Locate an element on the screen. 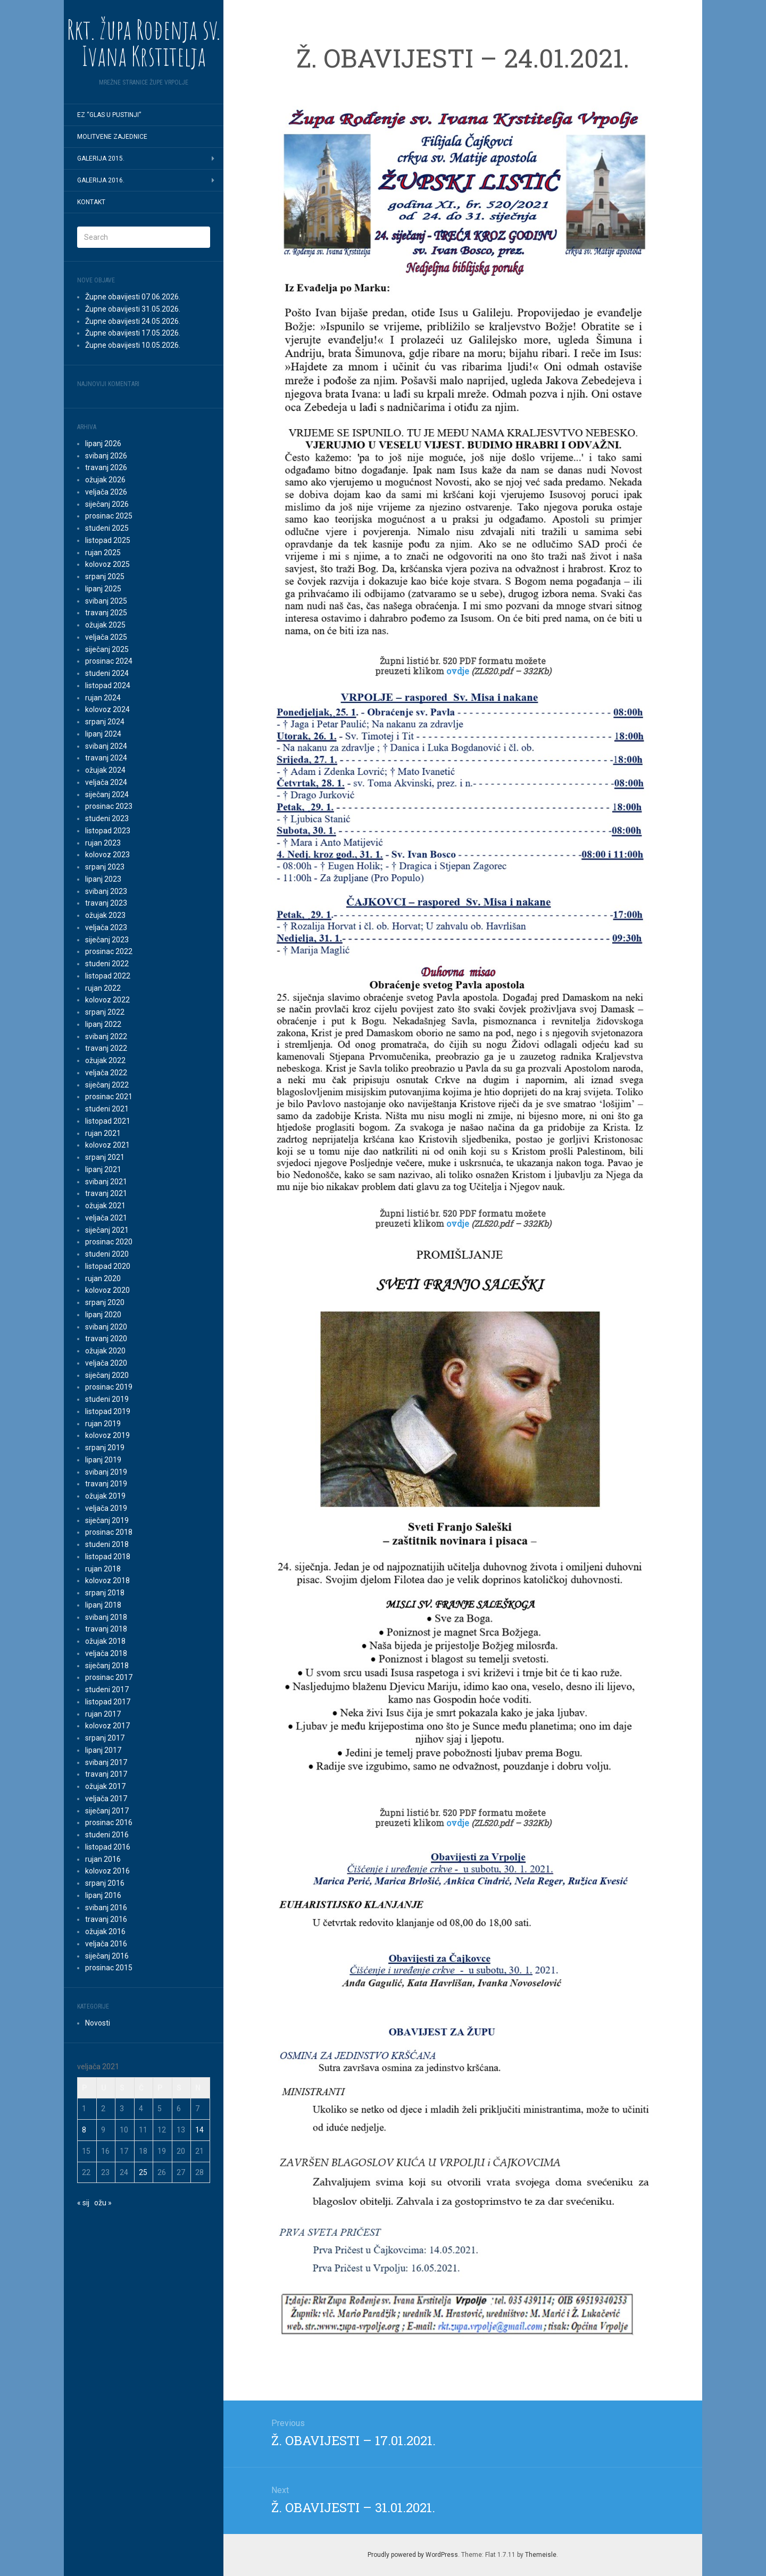 Image resolution: width=766 pixels, height=2576 pixels. rujan 2025 is located at coordinates (103, 552).